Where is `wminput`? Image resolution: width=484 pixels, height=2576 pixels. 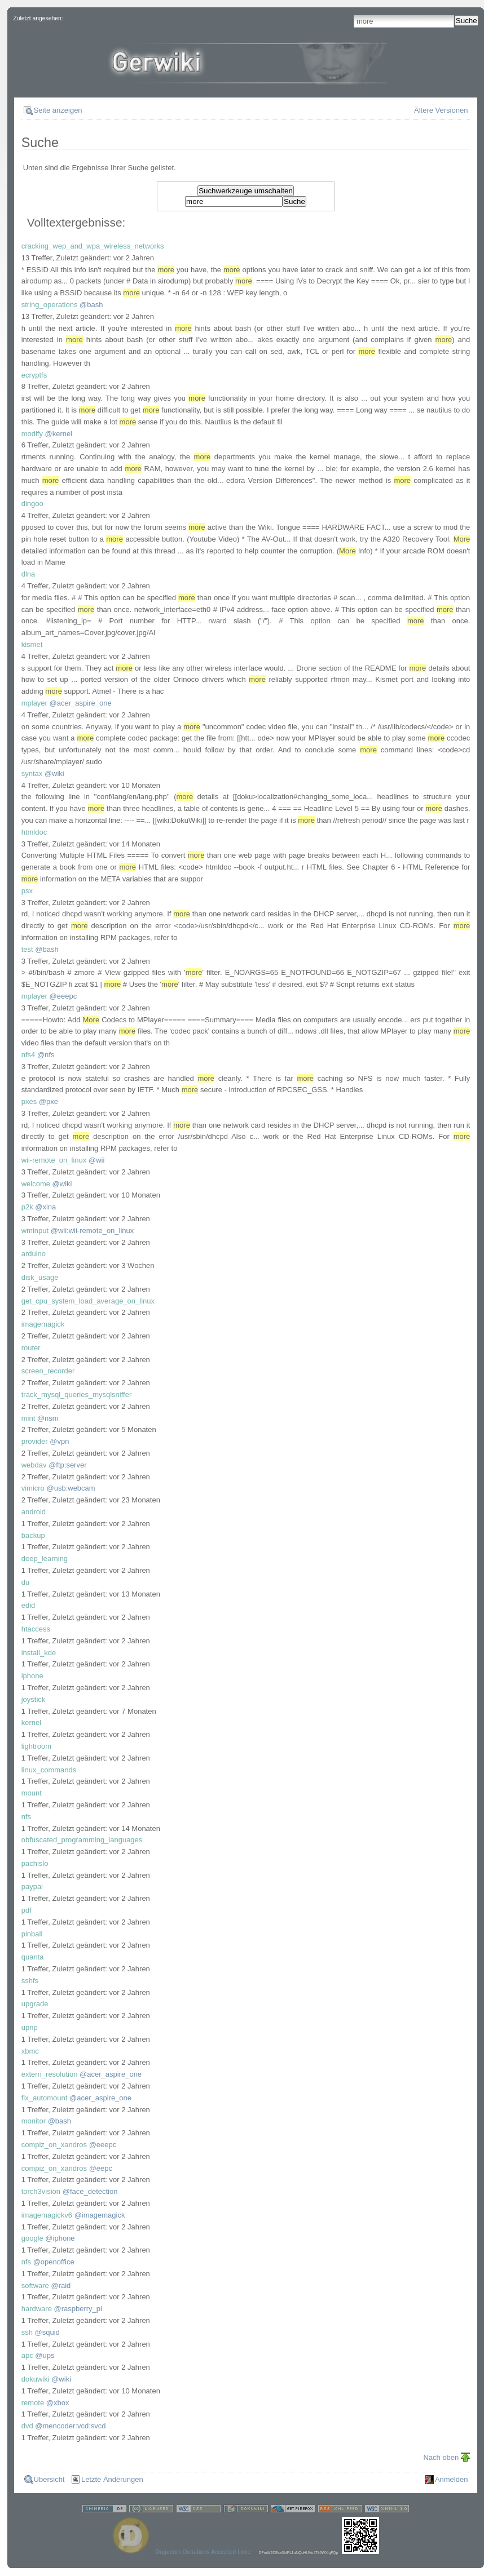 wminput is located at coordinates (35, 1230).